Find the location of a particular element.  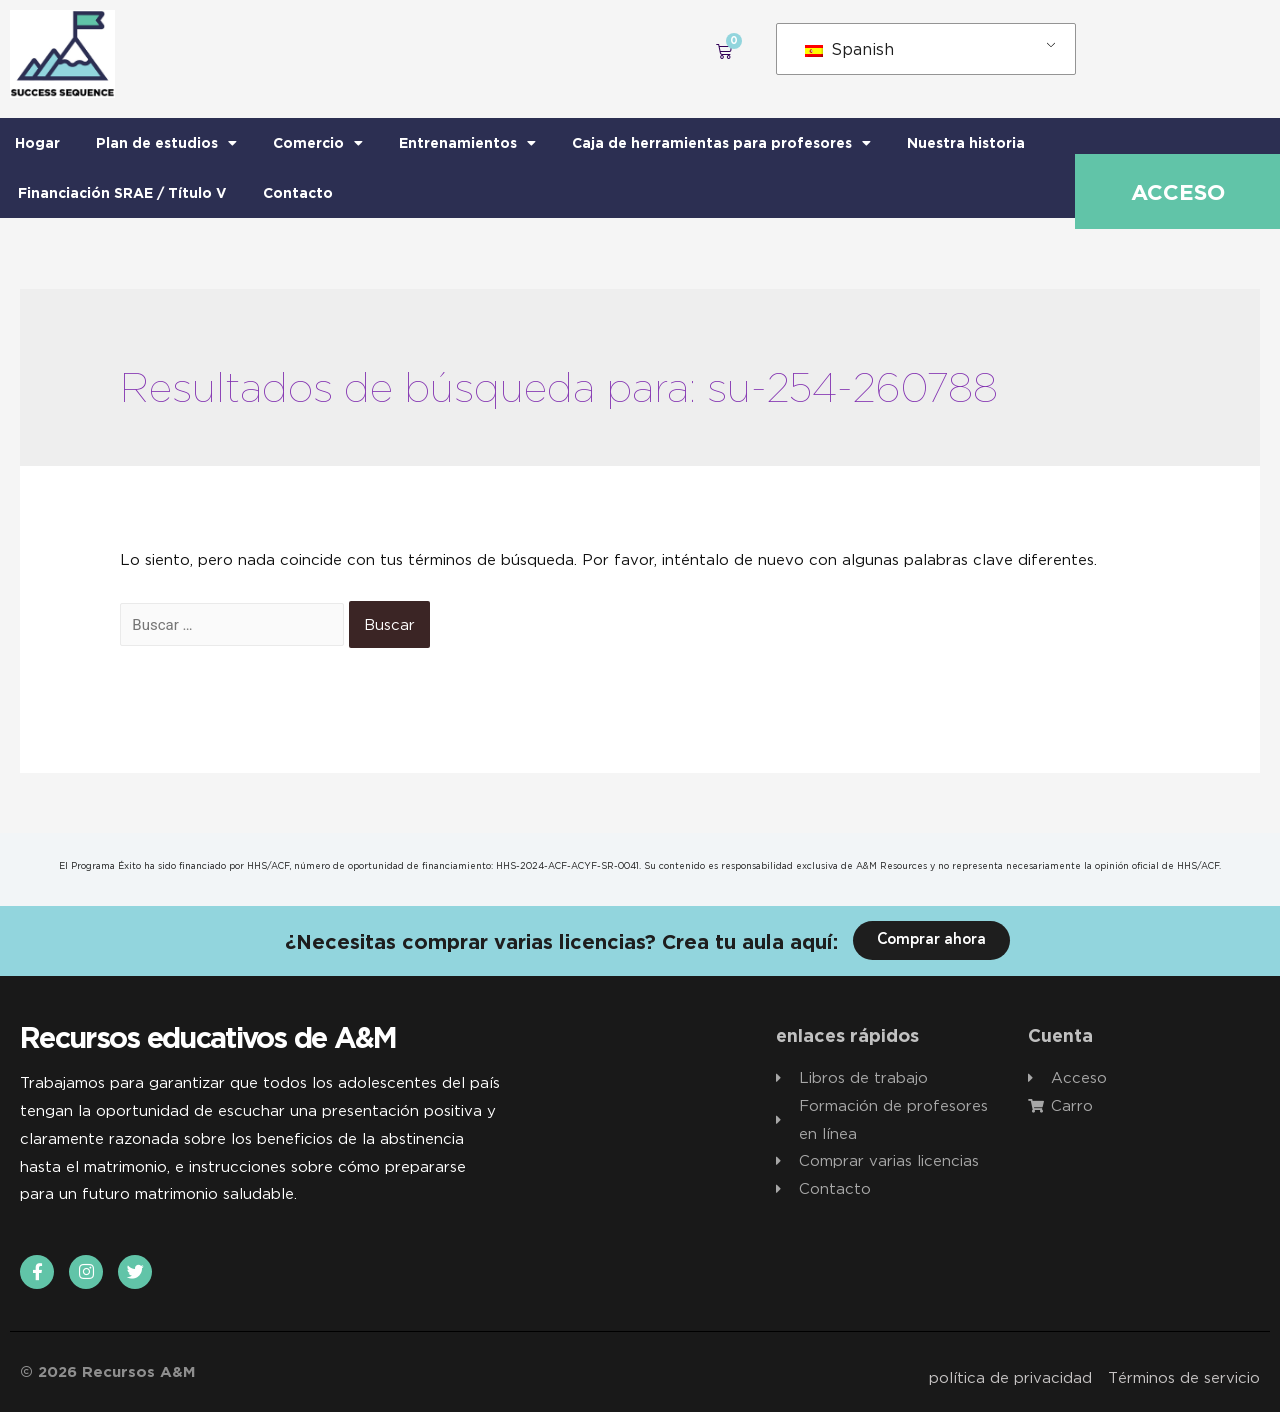

Contacto is located at coordinates (298, 192).